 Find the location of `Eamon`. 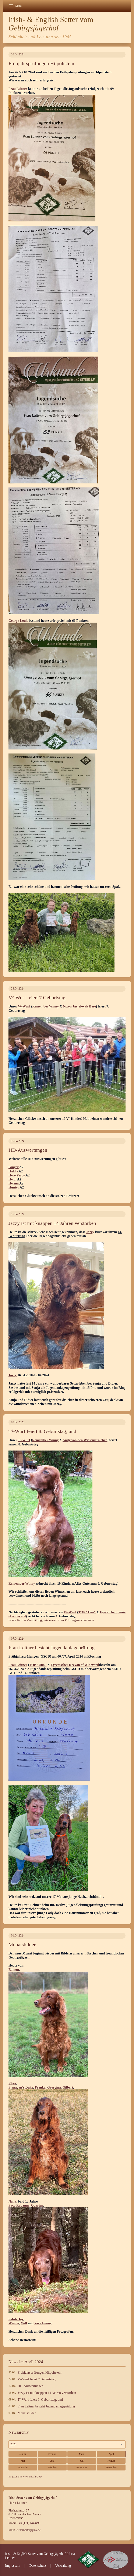

Eamon is located at coordinates (13, 1969).